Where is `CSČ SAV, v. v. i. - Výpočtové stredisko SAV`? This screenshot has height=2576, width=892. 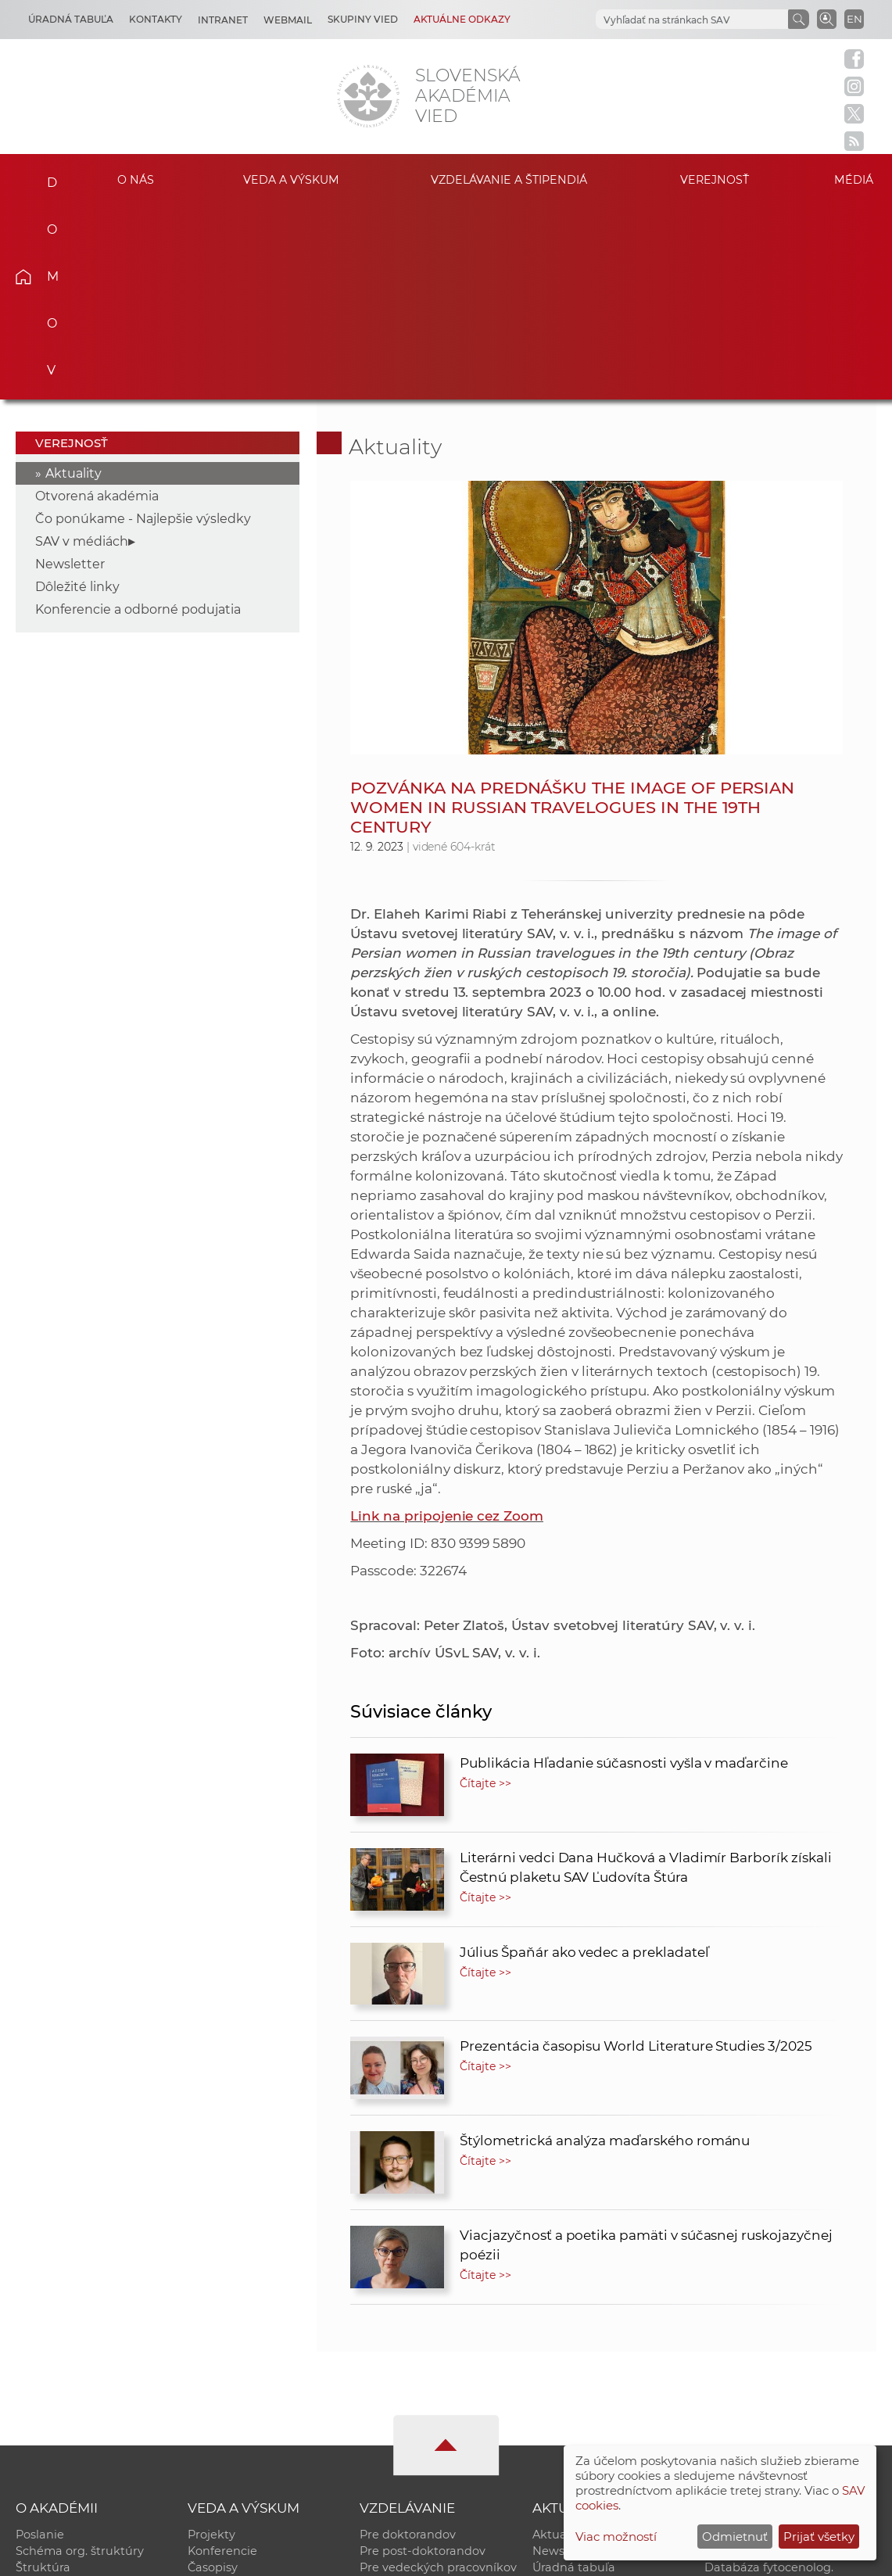 CSČ SAV, v. v. i. - Výpočtové stredisko SAV is located at coordinates (248, 2556).